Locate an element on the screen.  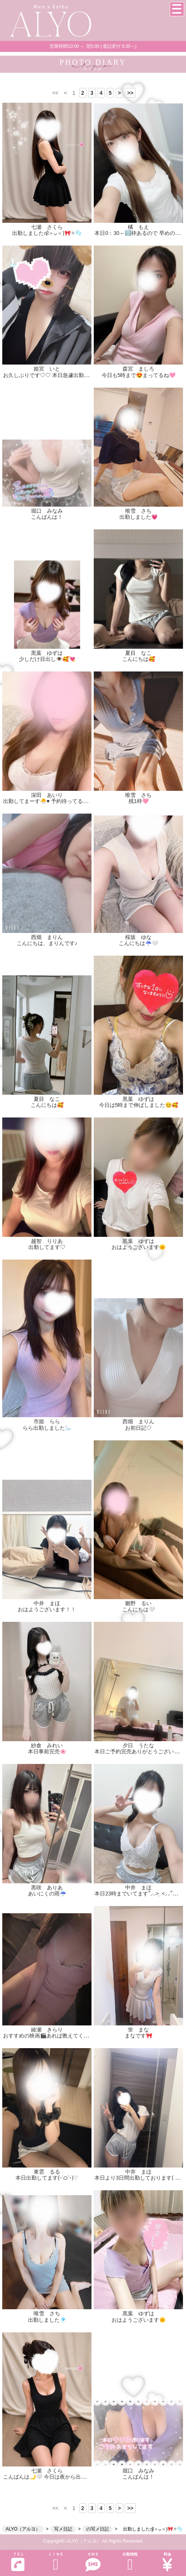
ＬＩＮＥ is located at coordinates (55, 2562).